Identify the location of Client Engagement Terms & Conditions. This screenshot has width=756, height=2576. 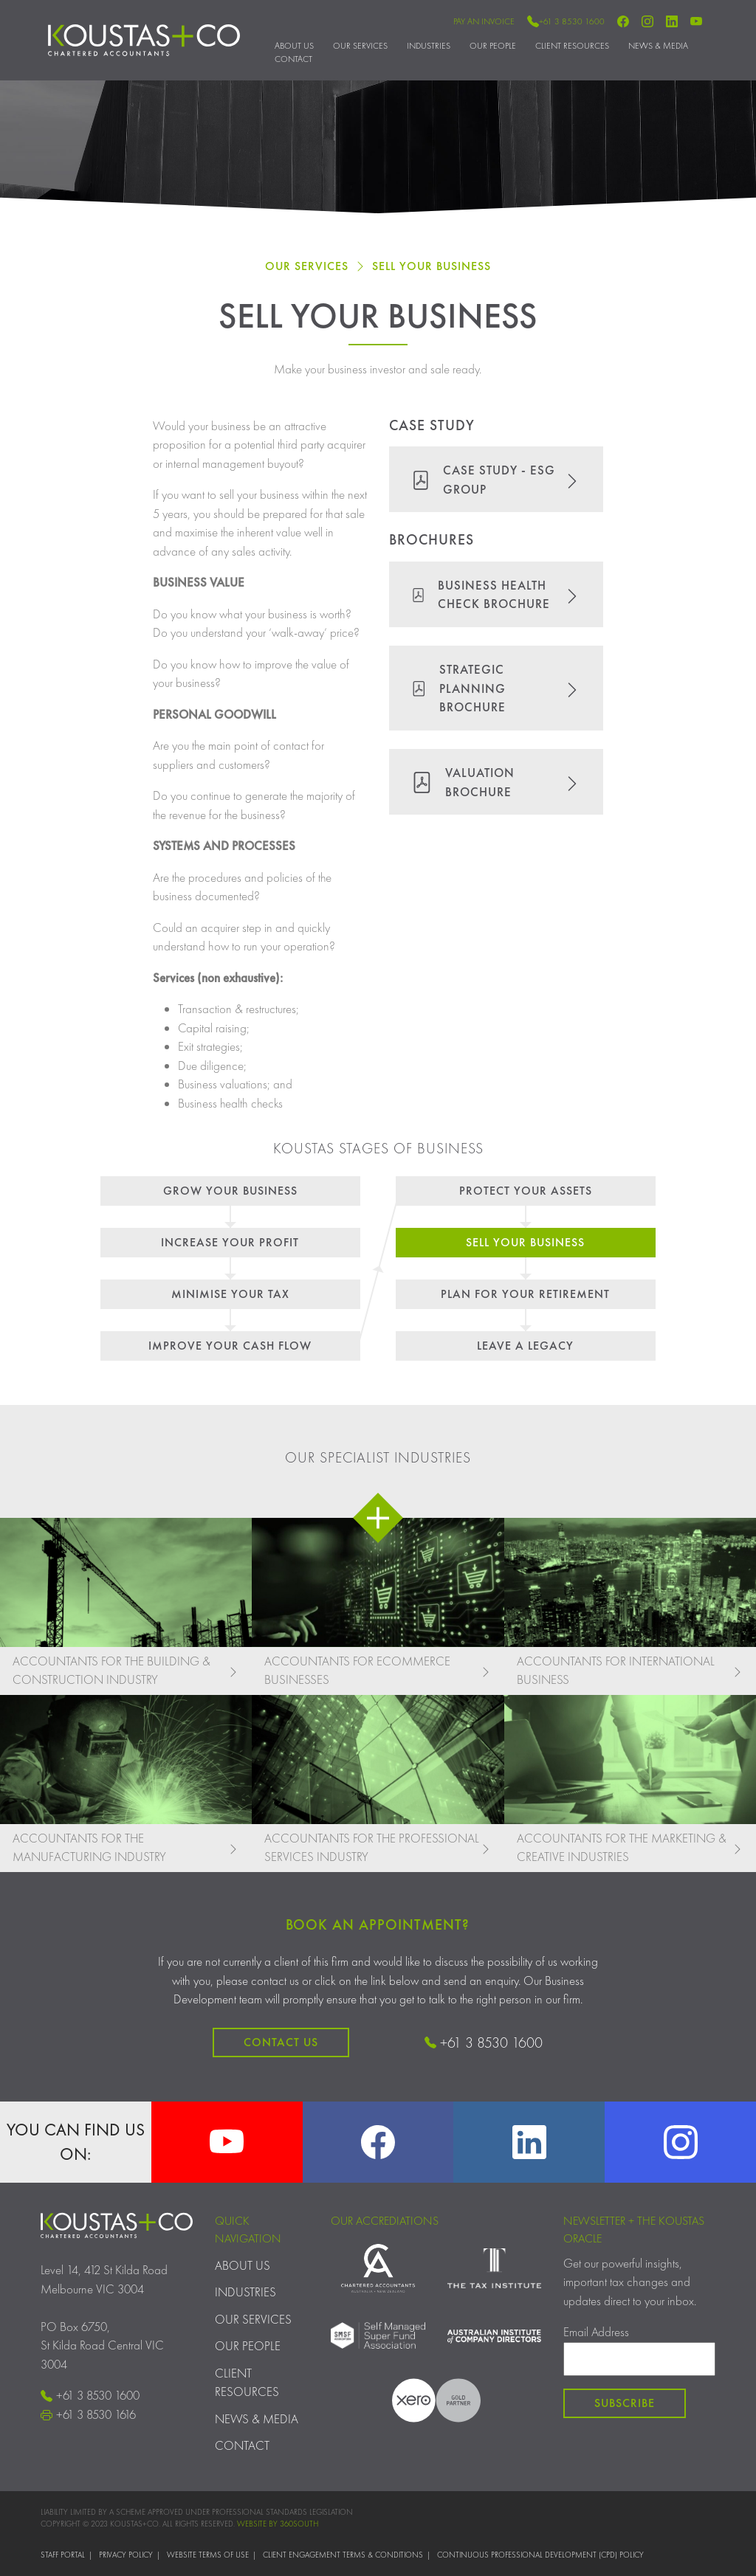
(343, 2554).